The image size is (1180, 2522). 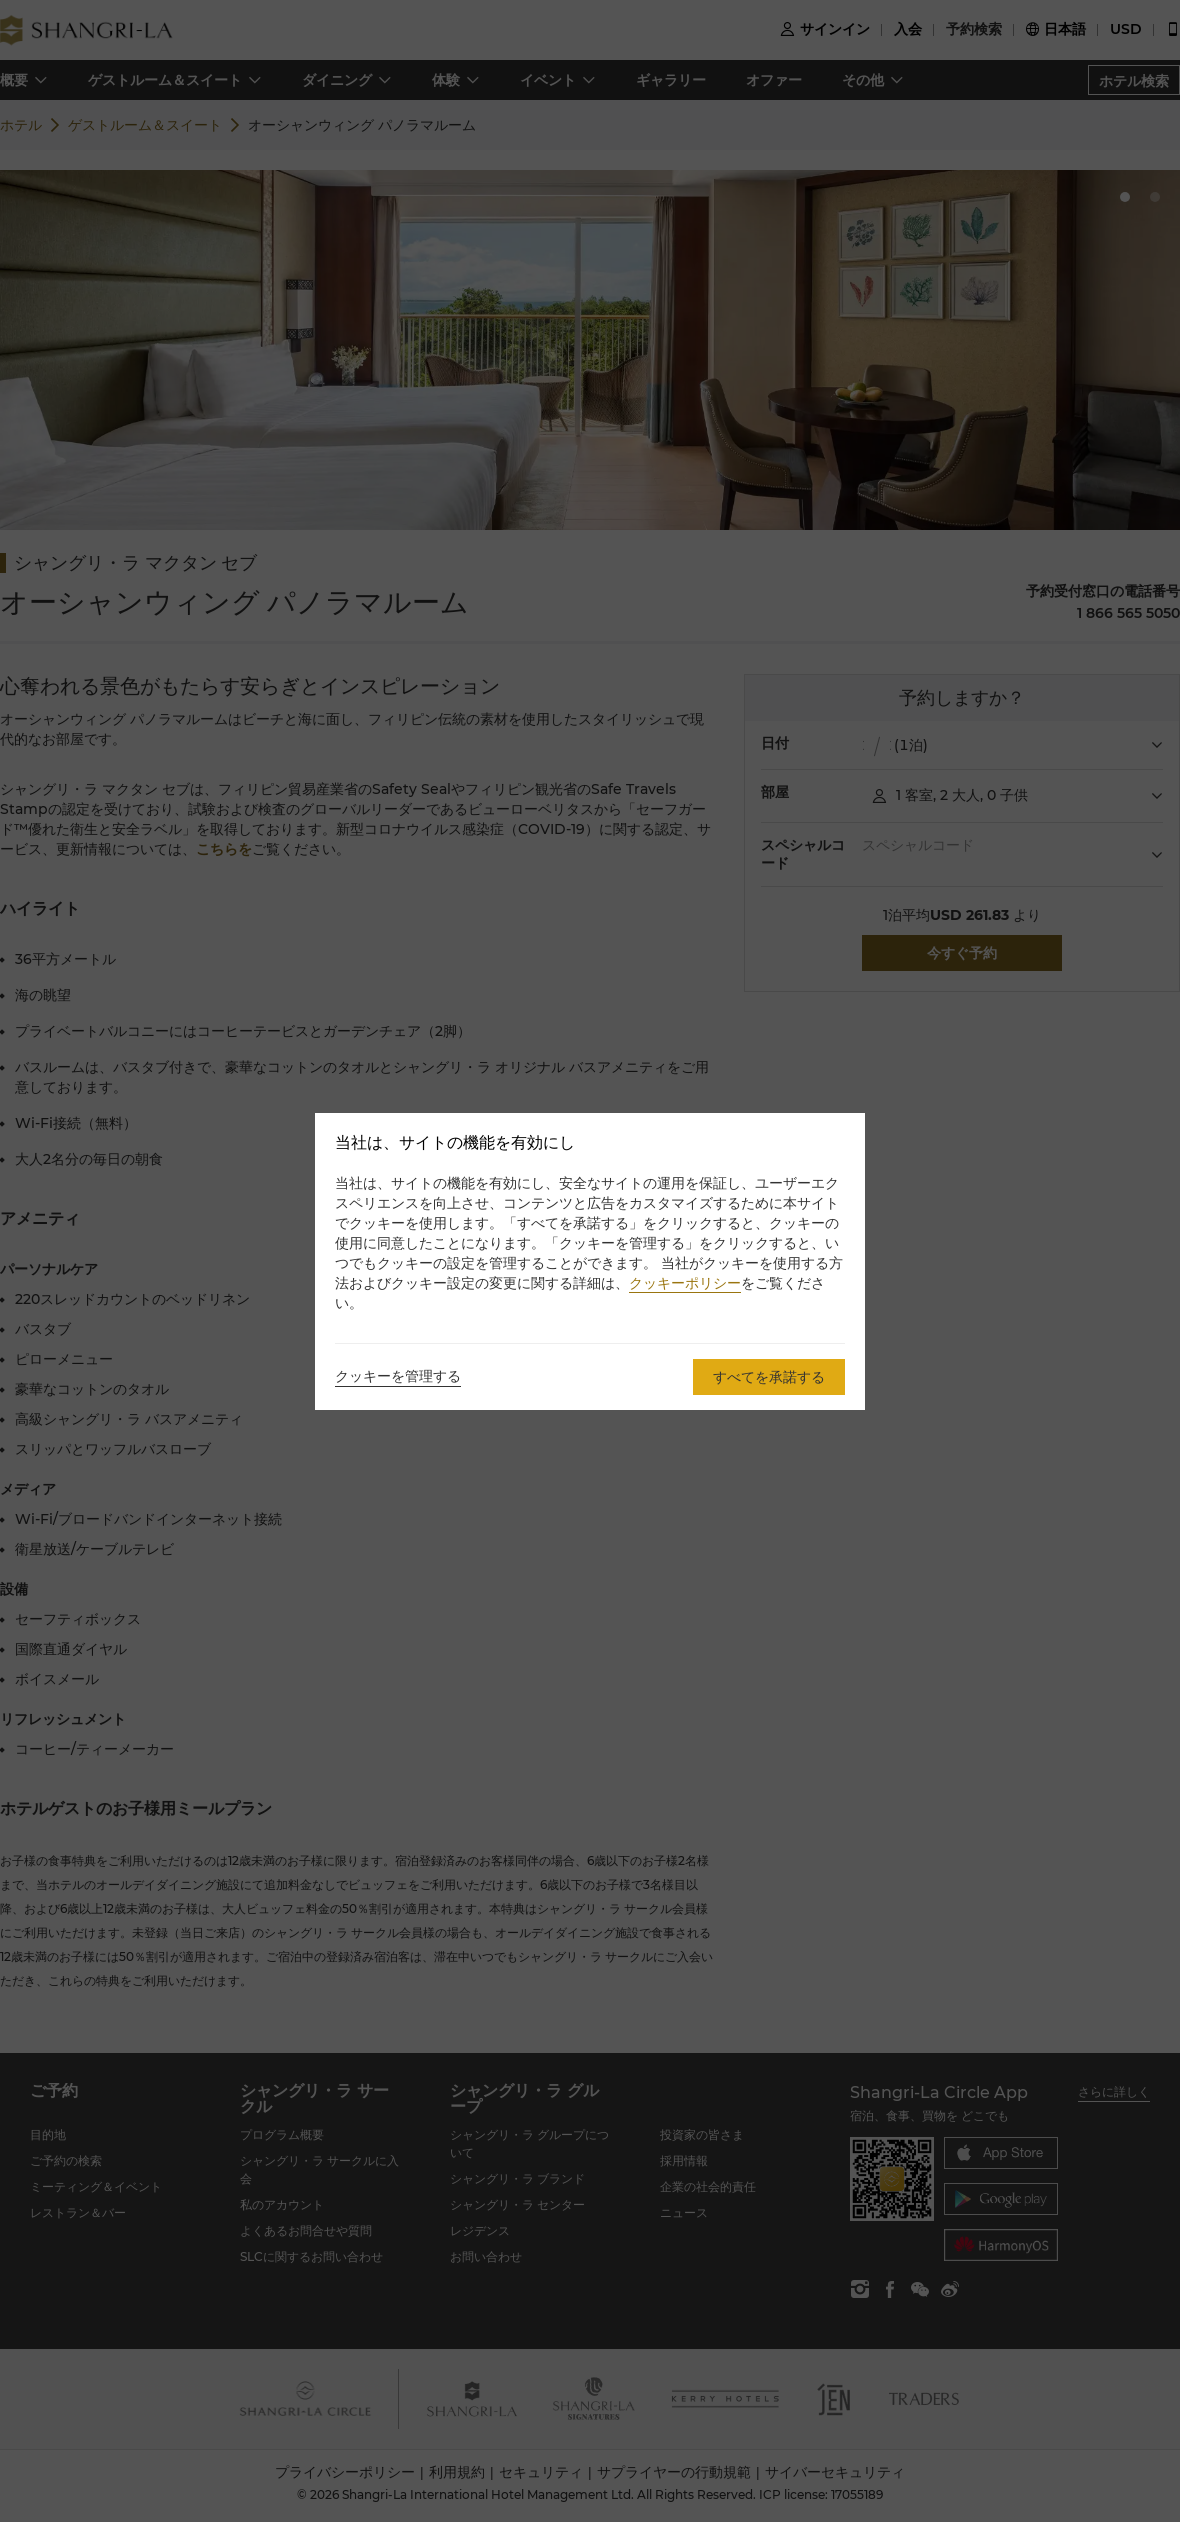 I want to click on クッキーポリシー, so click(x=685, y=1283).